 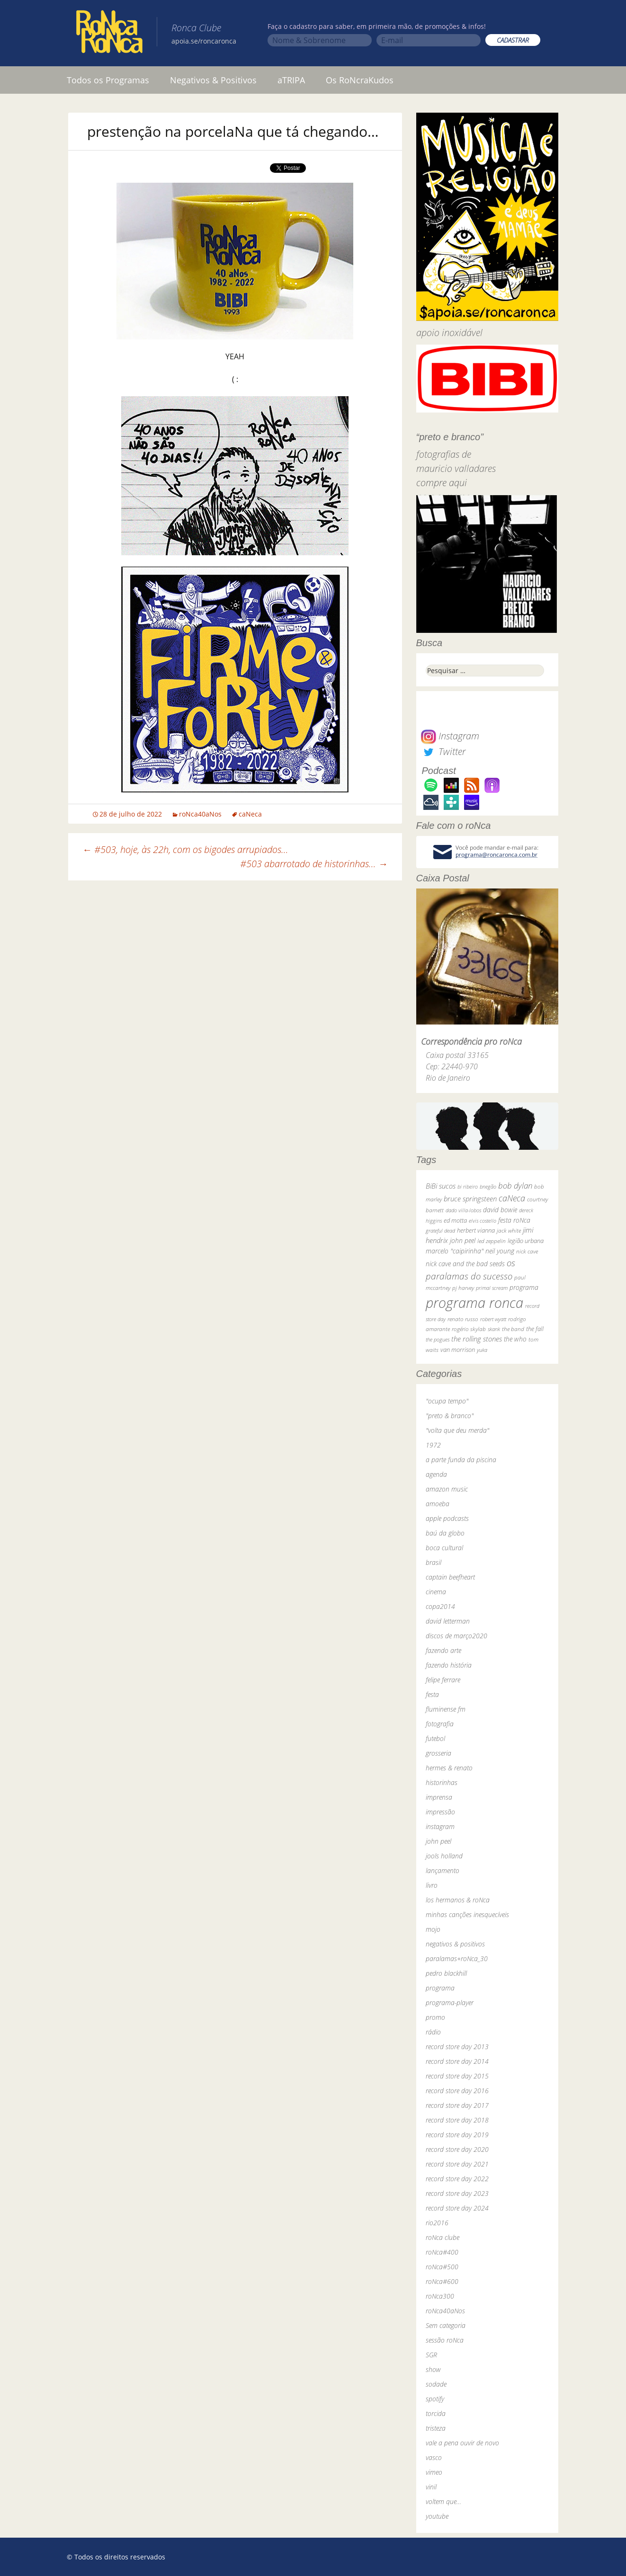 What do you see at coordinates (467, 1186) in the screenshot?
I see `bi ribeiro [bi ribeiro (26 itens)]` at bounding box center [467, 1186].